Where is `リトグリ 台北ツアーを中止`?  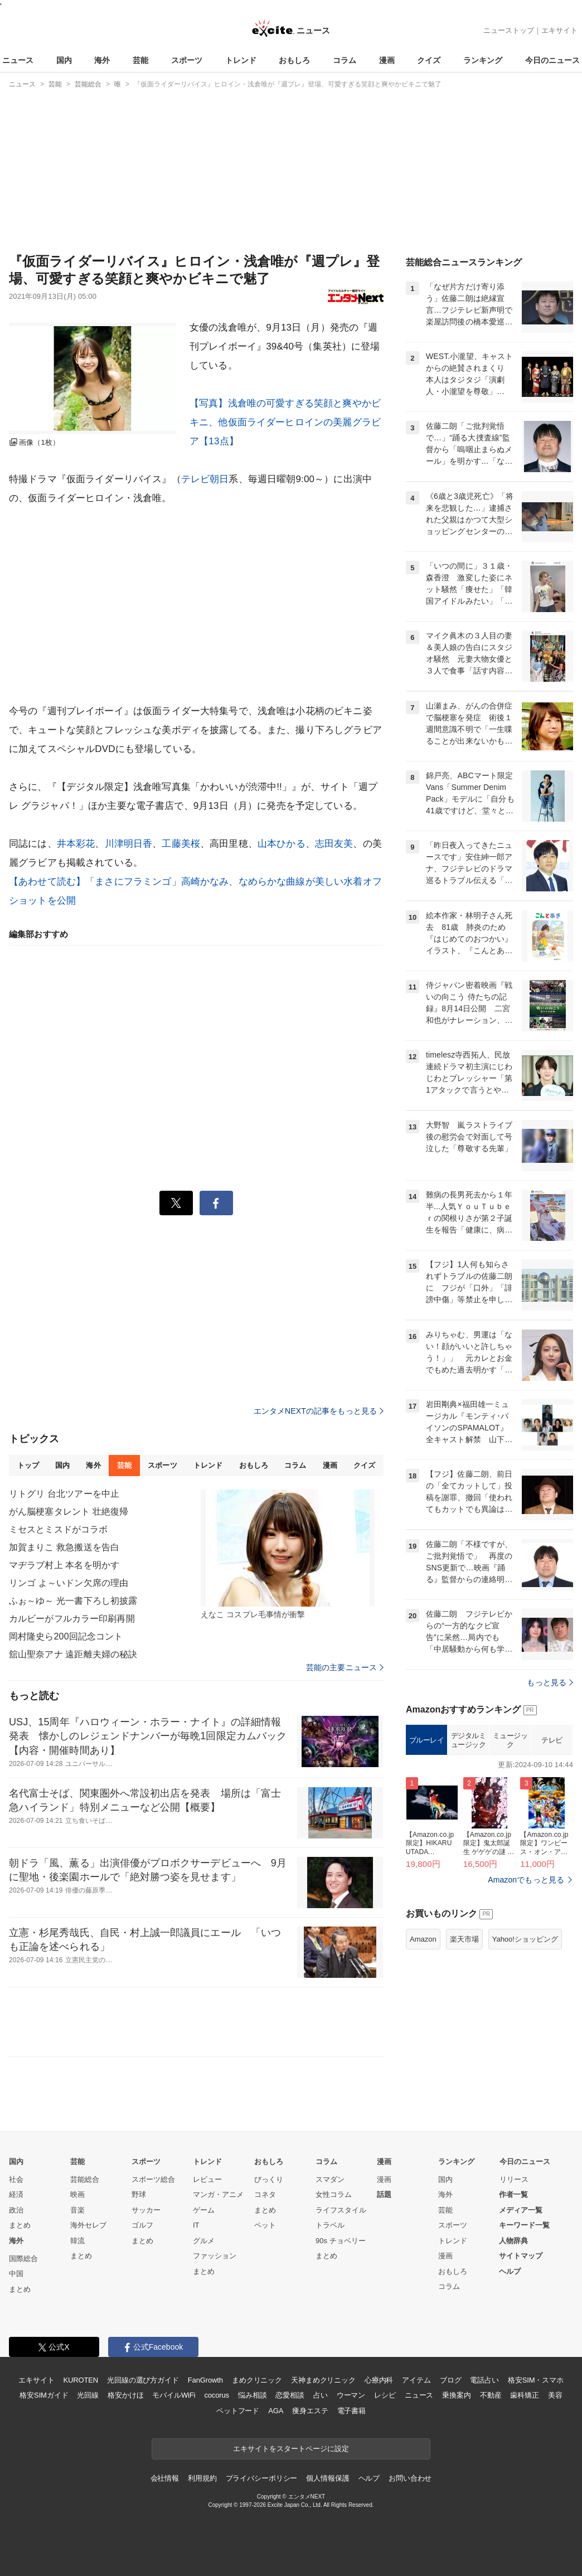
リトグリ 台北ツアーを中止 is located at coordinates (64, 1493).